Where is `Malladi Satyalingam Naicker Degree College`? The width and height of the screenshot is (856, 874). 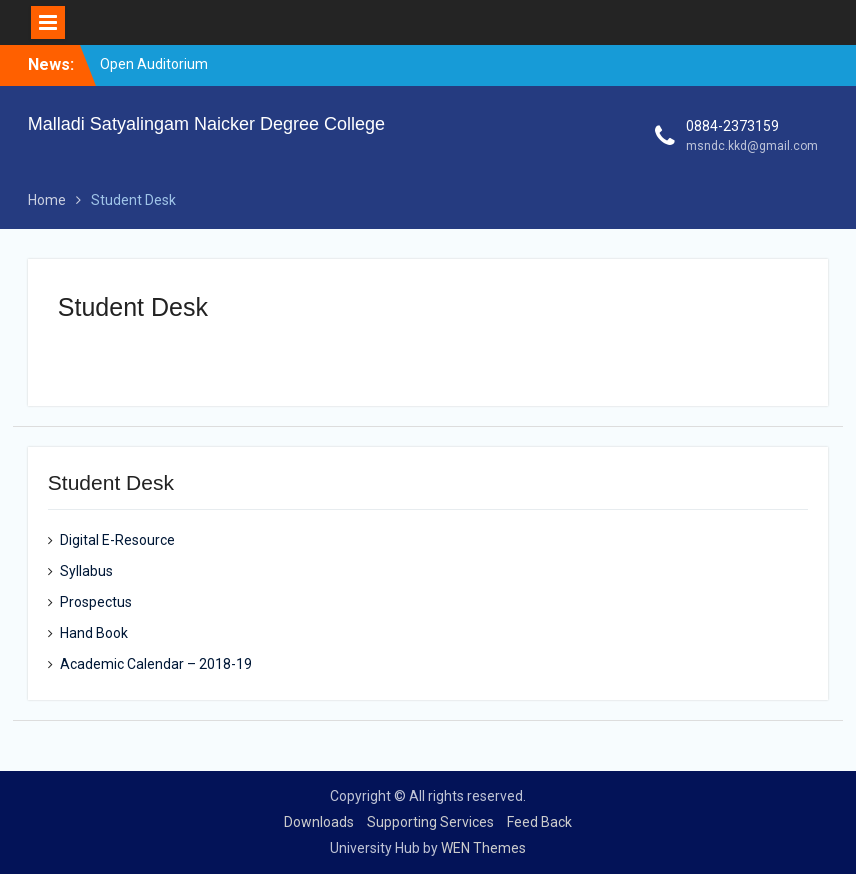
Malladi Satyalingam Naicker Degree College is located at coordinates (206, 124).